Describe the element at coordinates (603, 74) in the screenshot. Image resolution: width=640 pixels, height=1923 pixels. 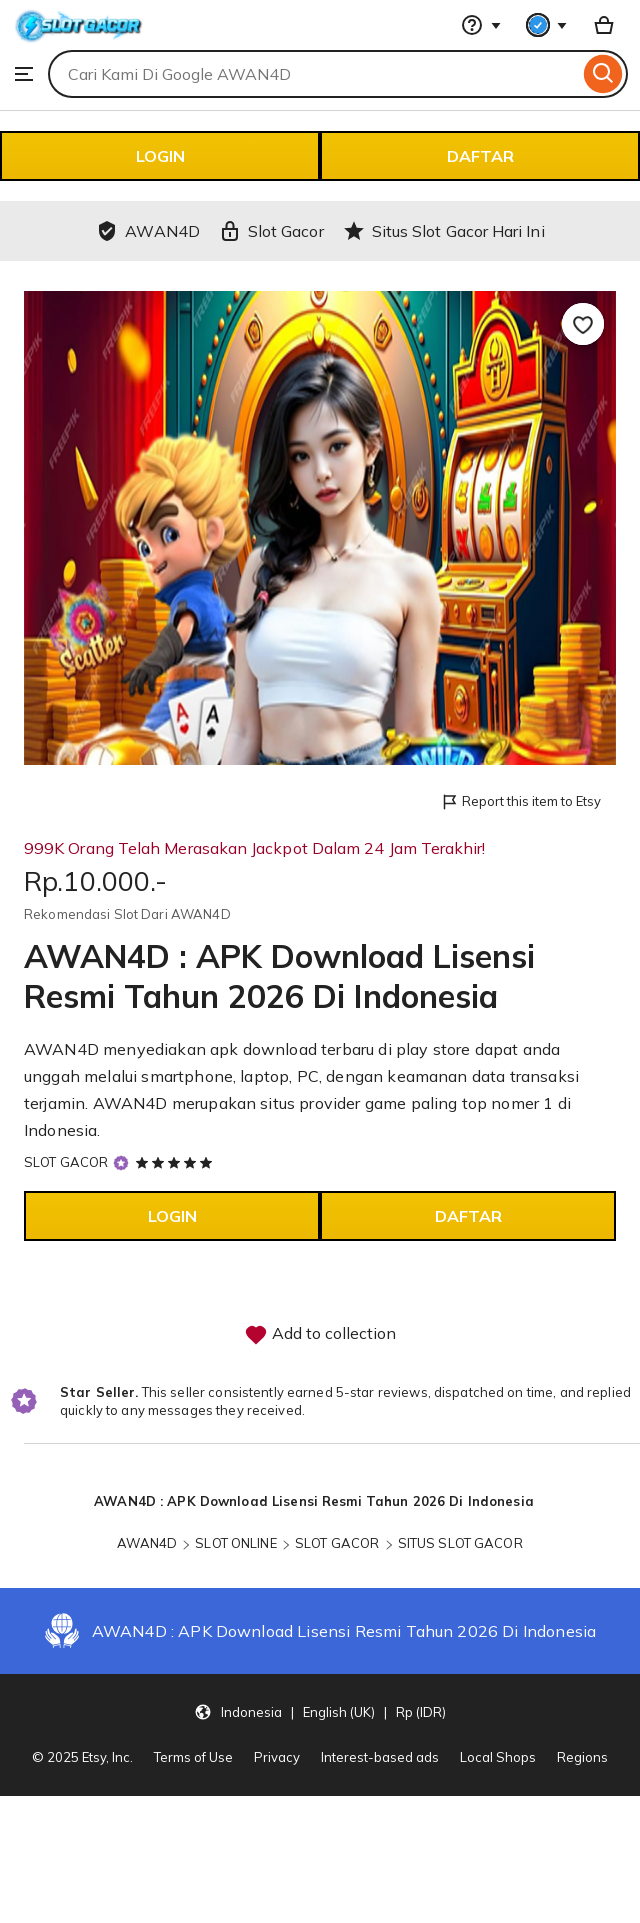
I see `[Search]` at that location.